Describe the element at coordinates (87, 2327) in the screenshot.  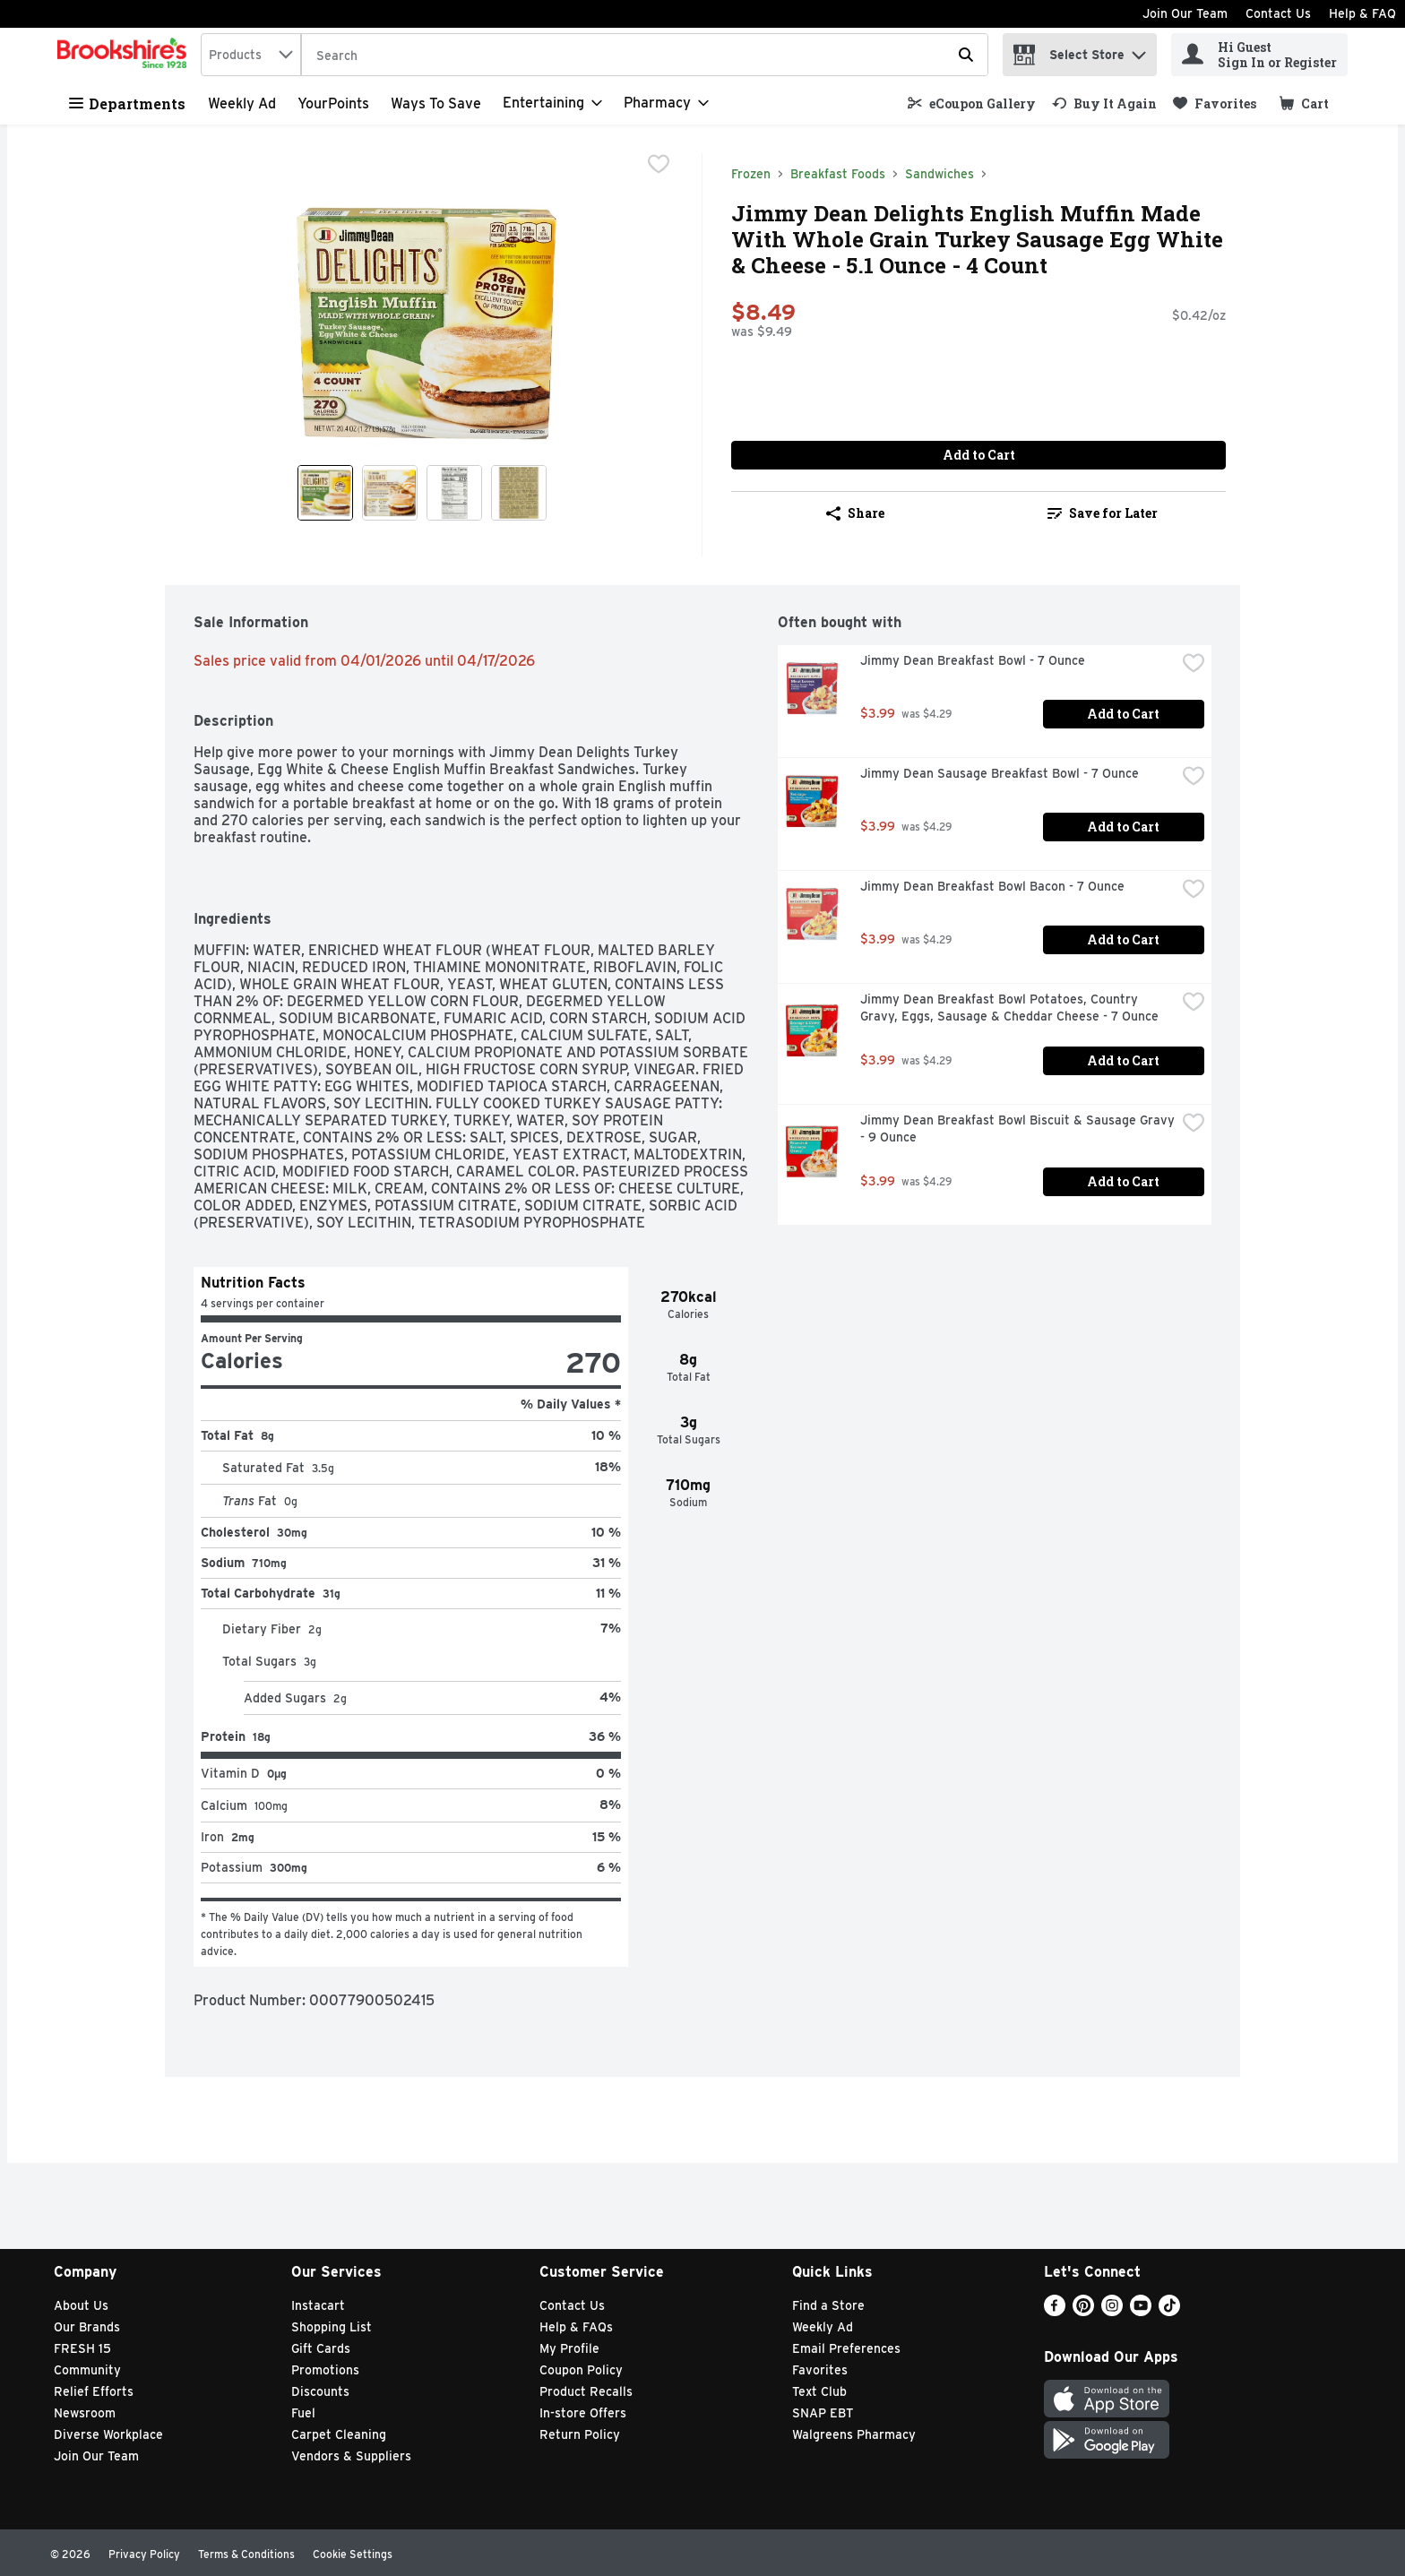
I see `Our Brands` at that location.